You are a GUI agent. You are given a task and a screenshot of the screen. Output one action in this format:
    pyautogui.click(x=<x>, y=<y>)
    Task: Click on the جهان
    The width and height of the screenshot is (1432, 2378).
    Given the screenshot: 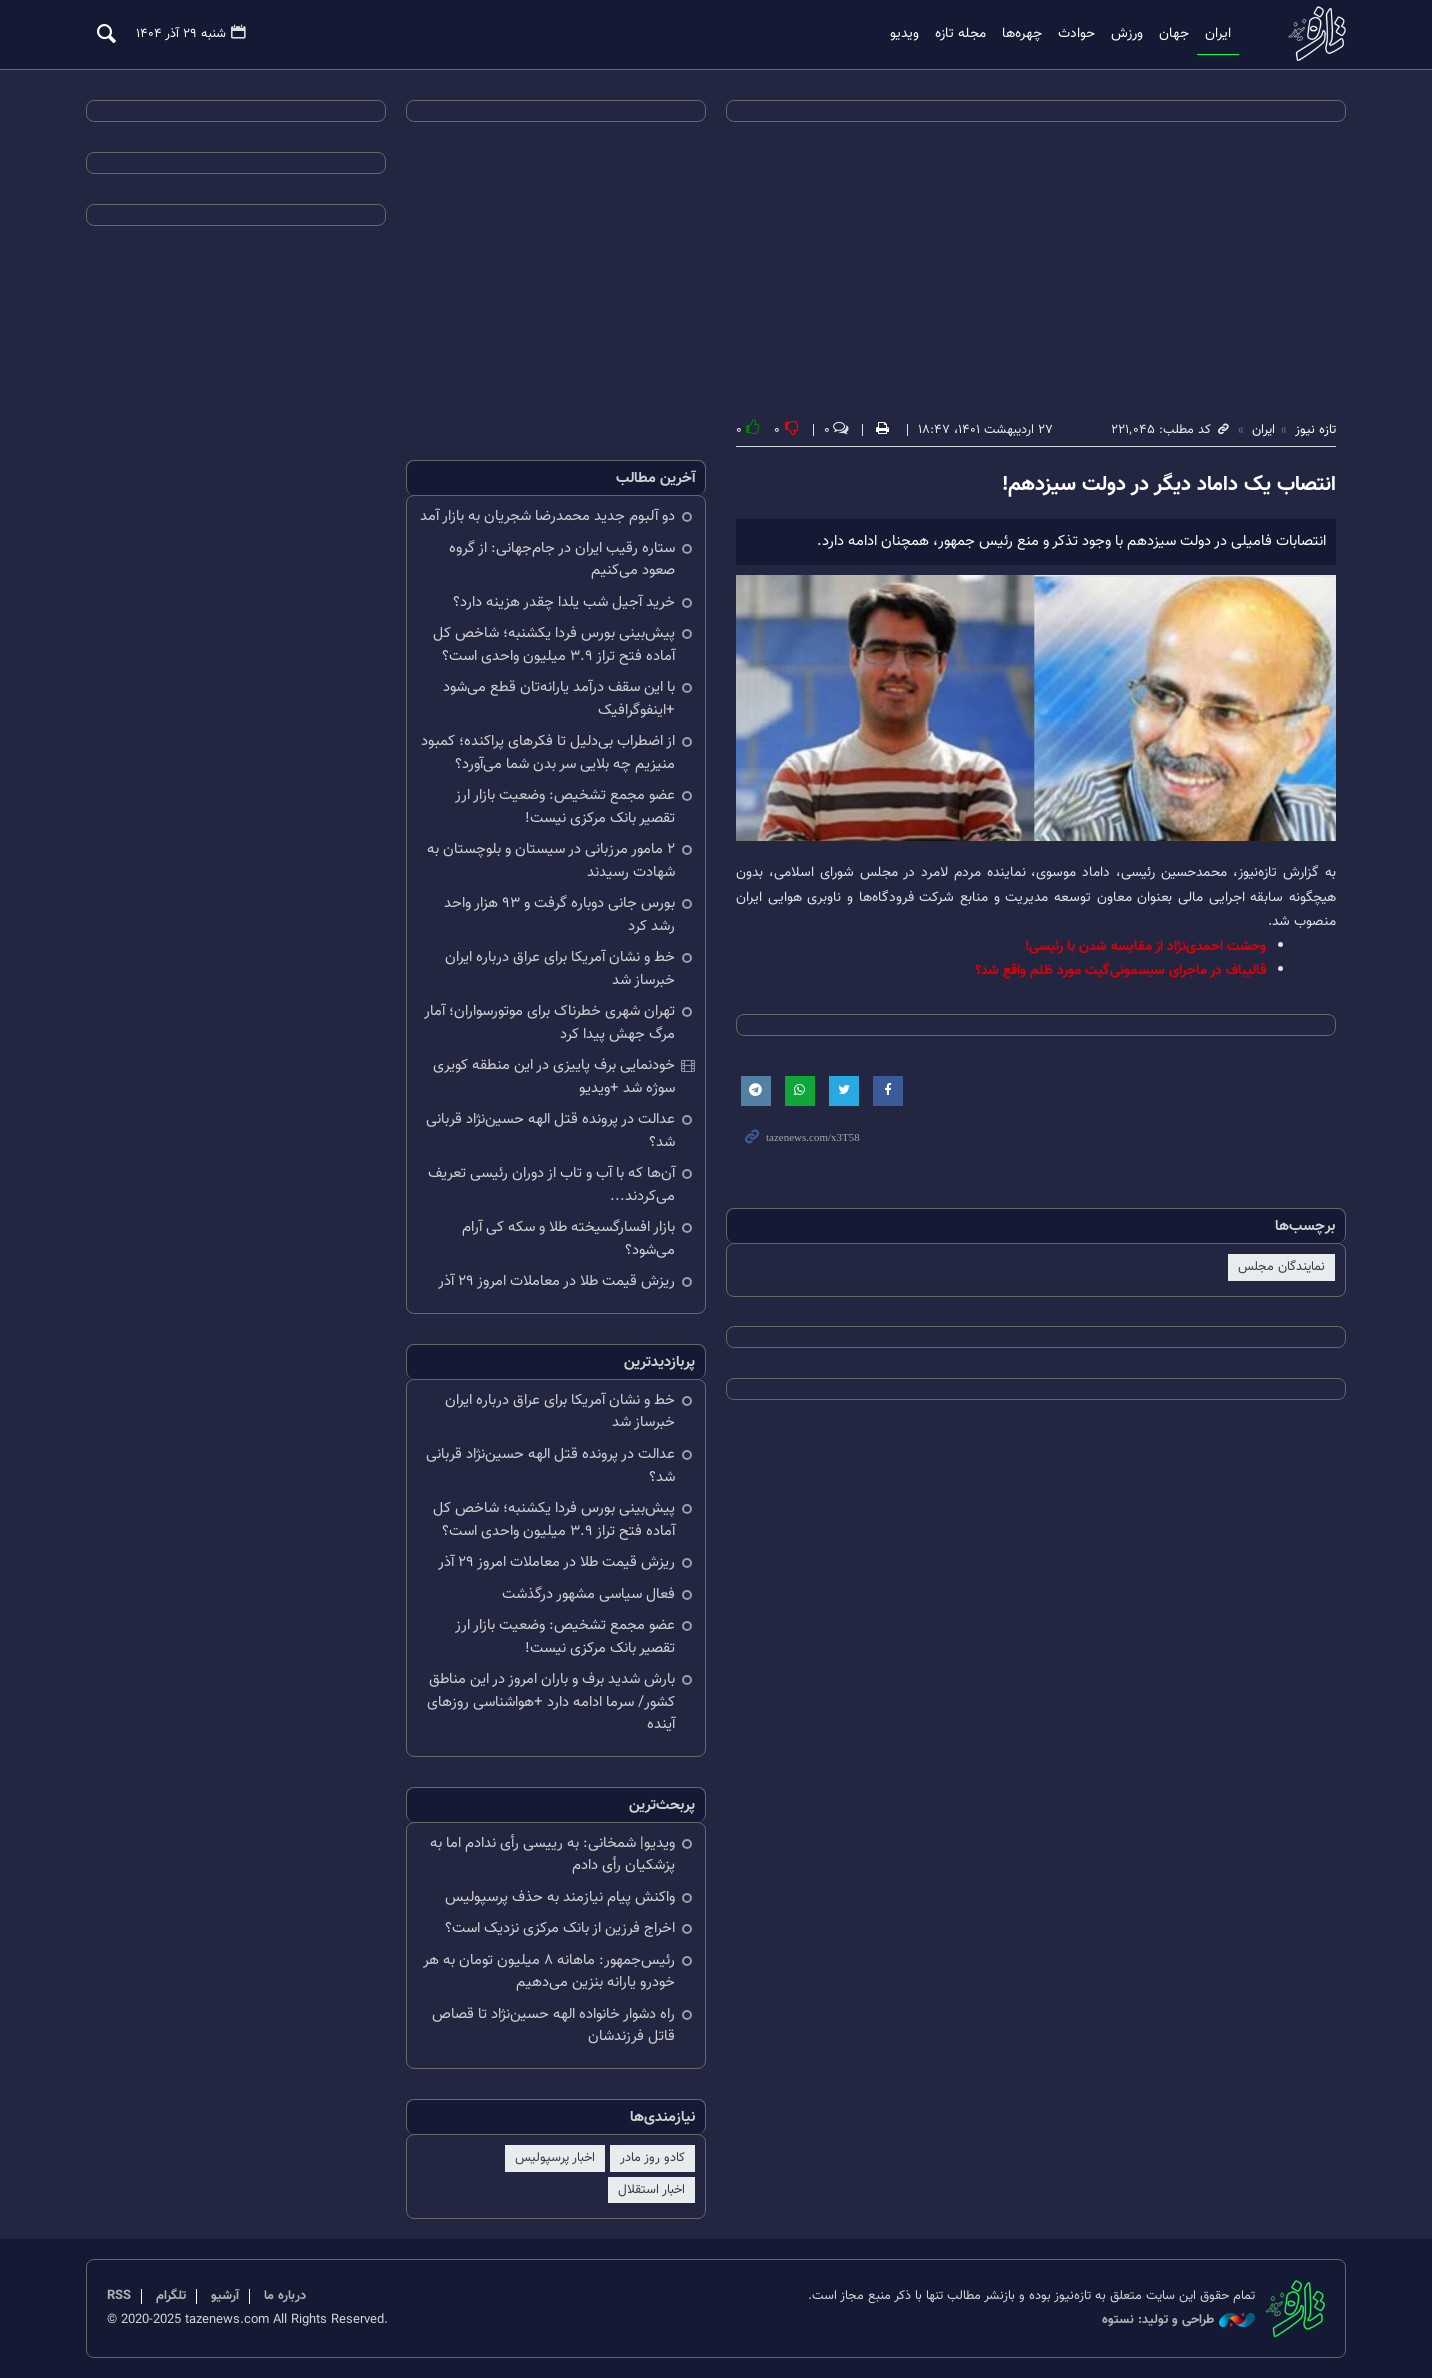 What is the action you would take?
    pyautogui.click(x=1174, y=34)
    